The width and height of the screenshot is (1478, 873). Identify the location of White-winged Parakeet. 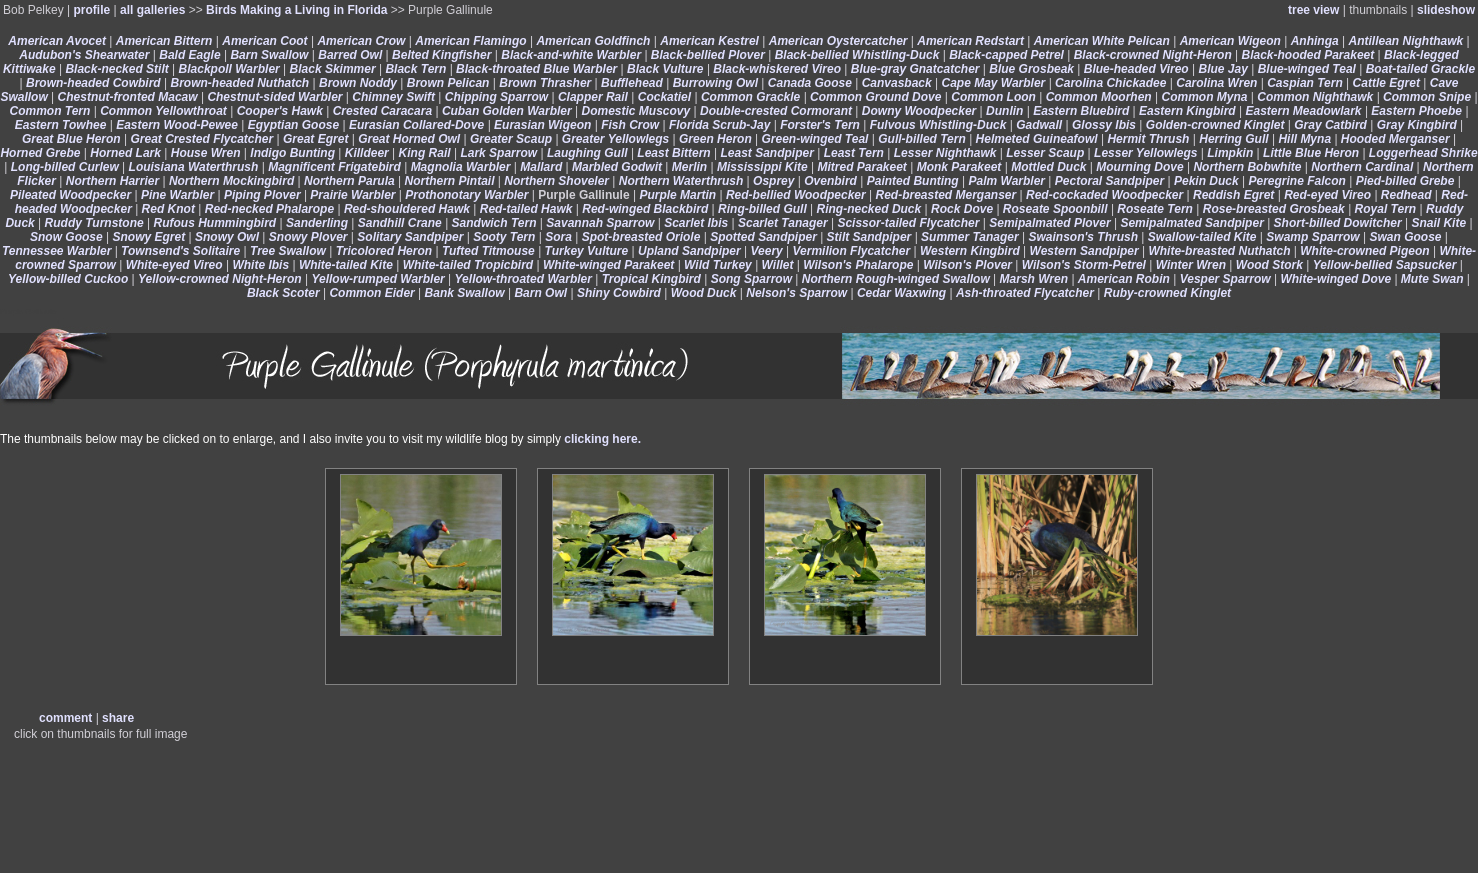
(608, 265).